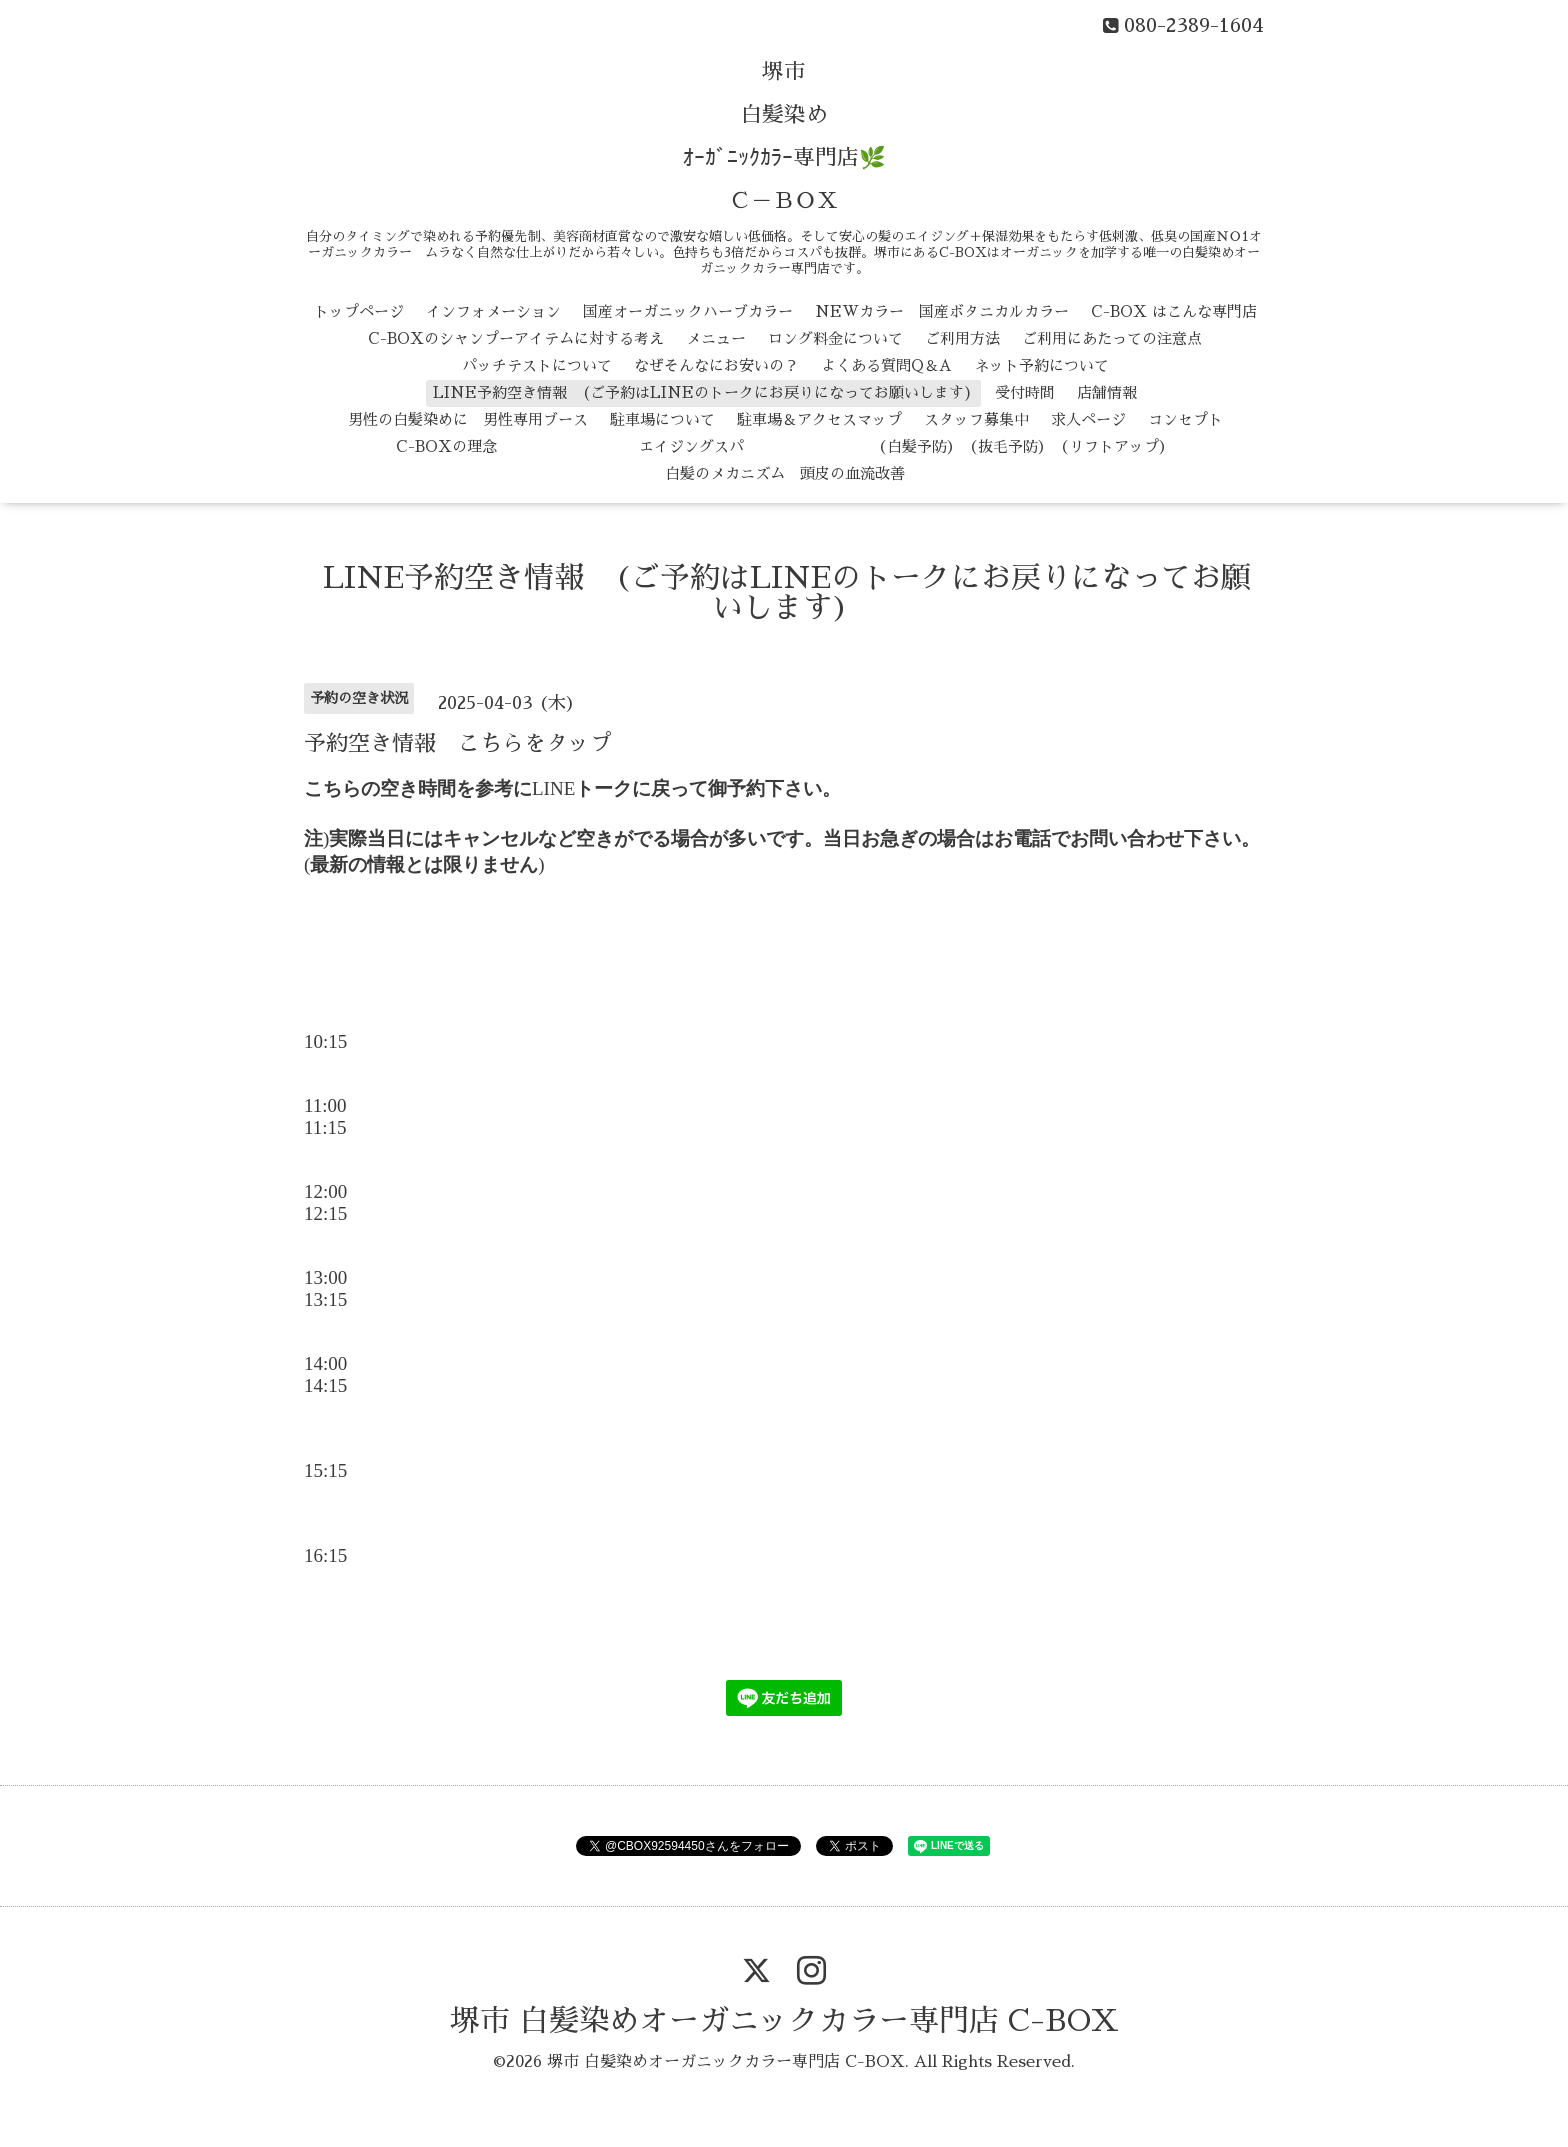 The image size is (1568, 2147). I want to click on 店舗情報, so click(1107, 392).